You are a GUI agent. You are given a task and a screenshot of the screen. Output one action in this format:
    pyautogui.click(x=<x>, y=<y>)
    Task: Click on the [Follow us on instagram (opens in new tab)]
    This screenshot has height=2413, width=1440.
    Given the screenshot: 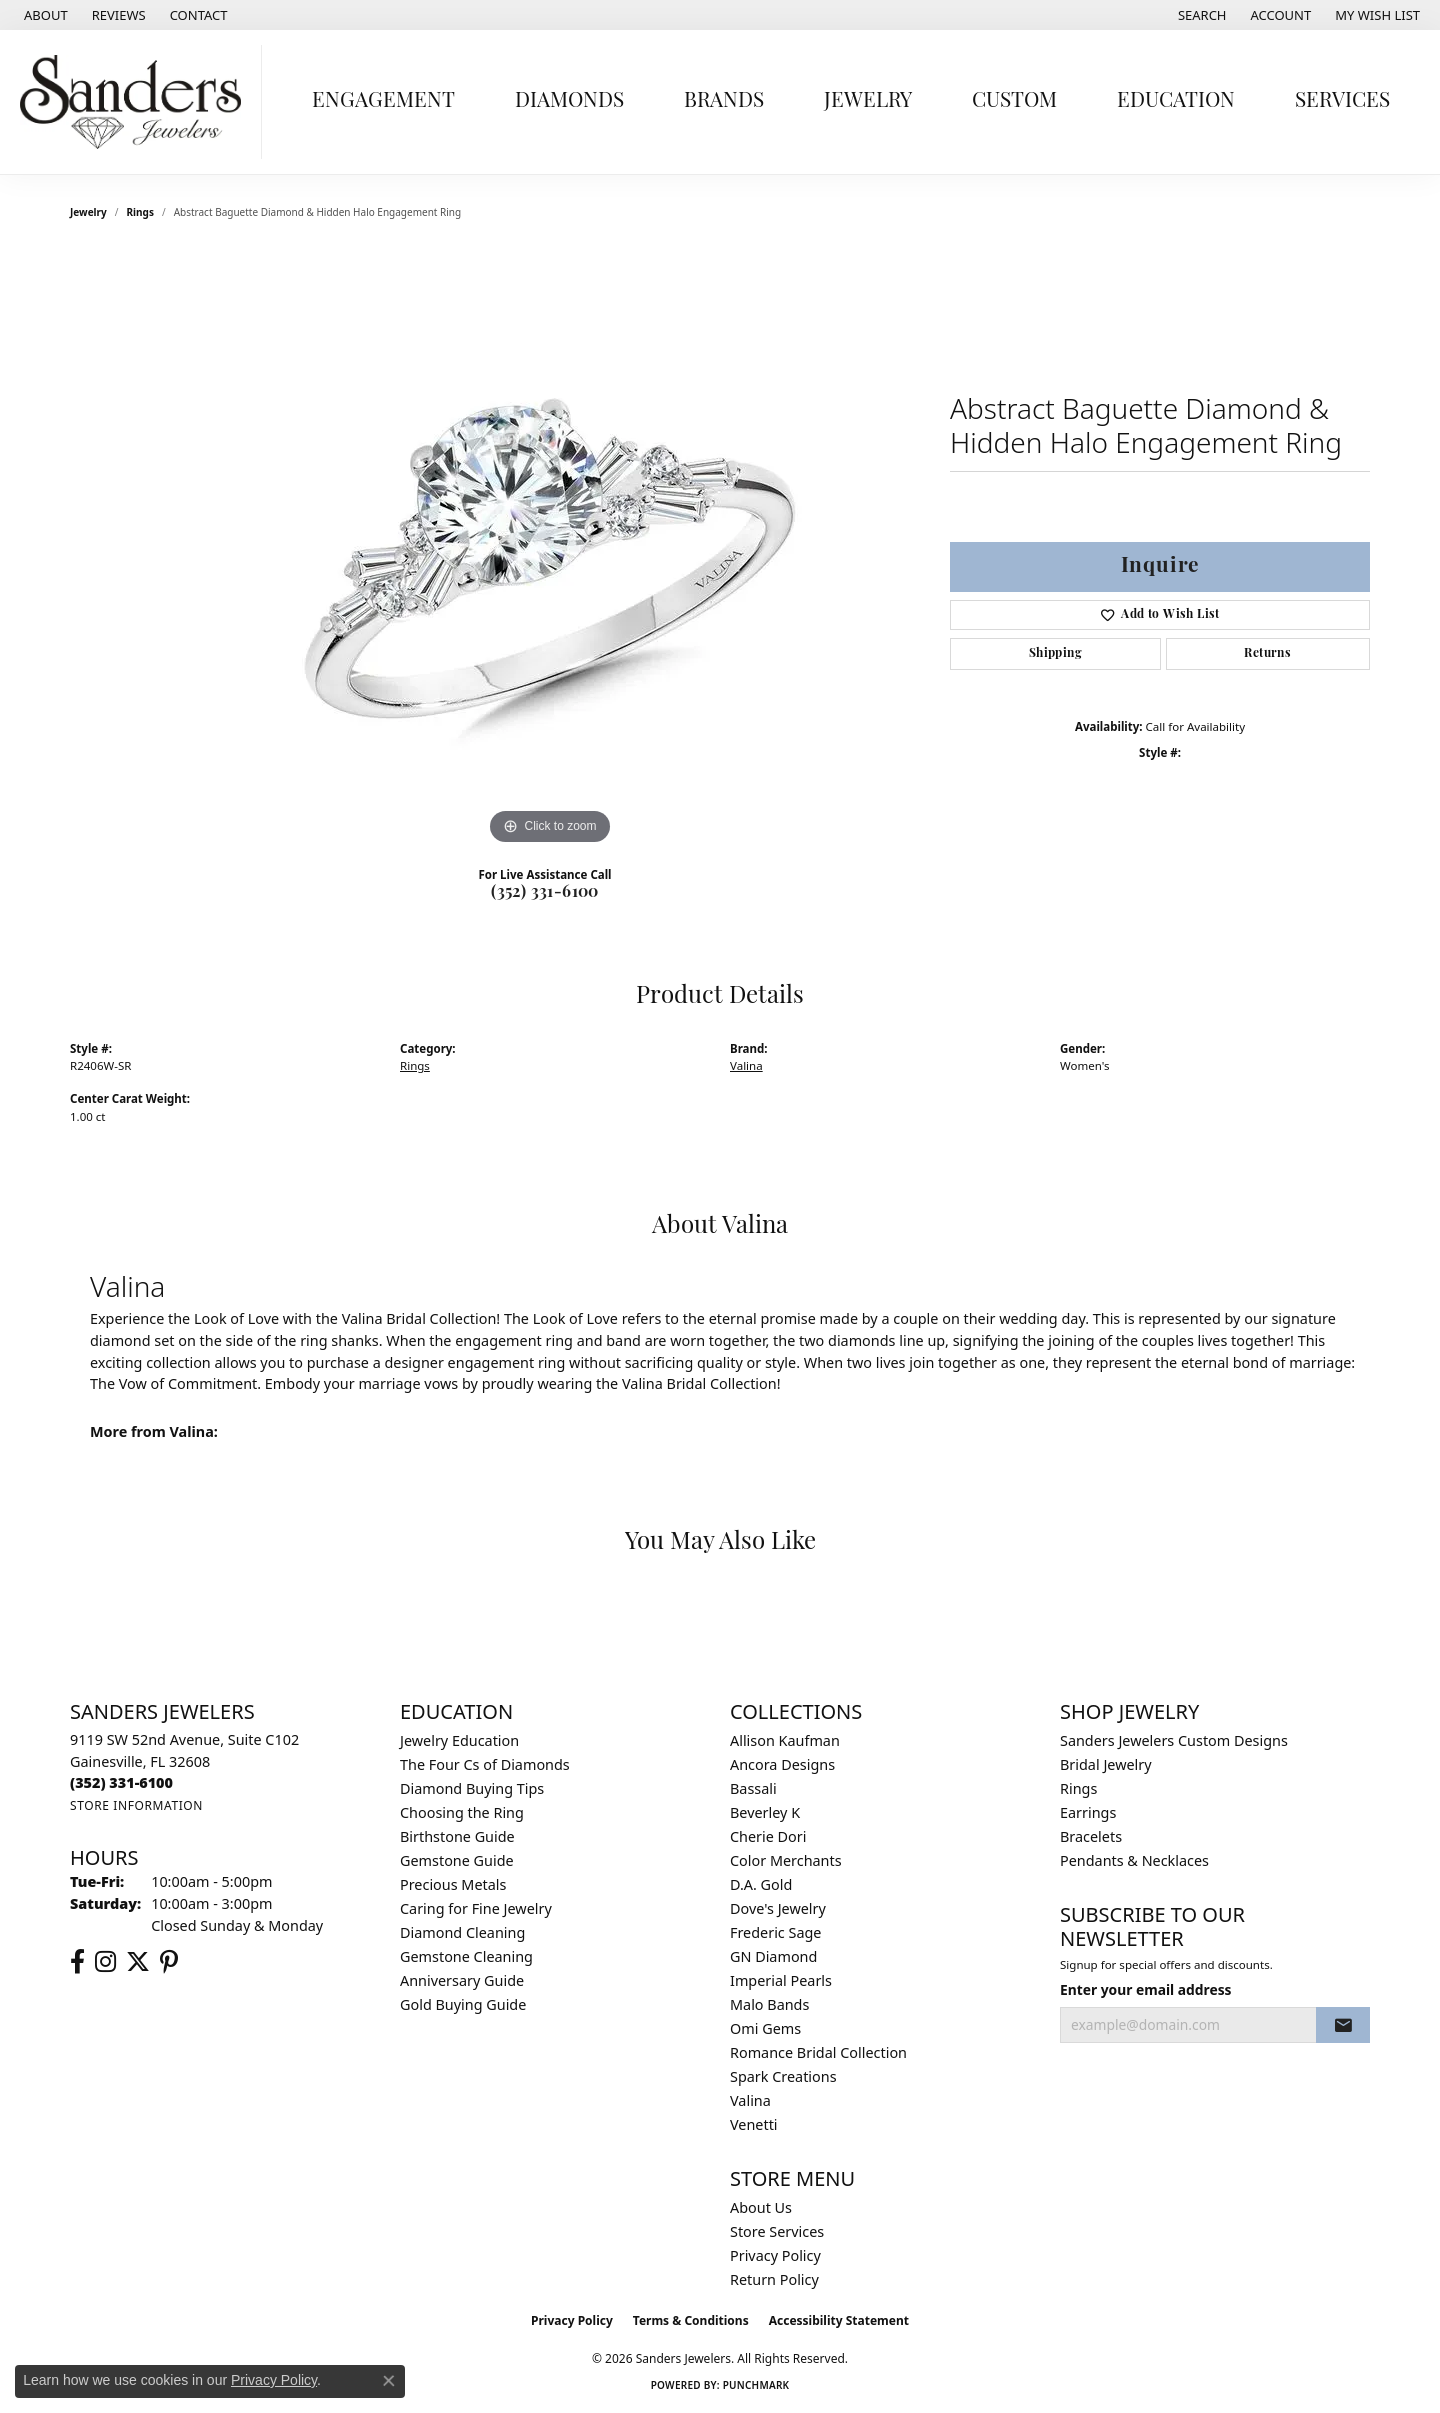 What is the action you would take?
    pyautogui.click(x=105, y=1962)
    